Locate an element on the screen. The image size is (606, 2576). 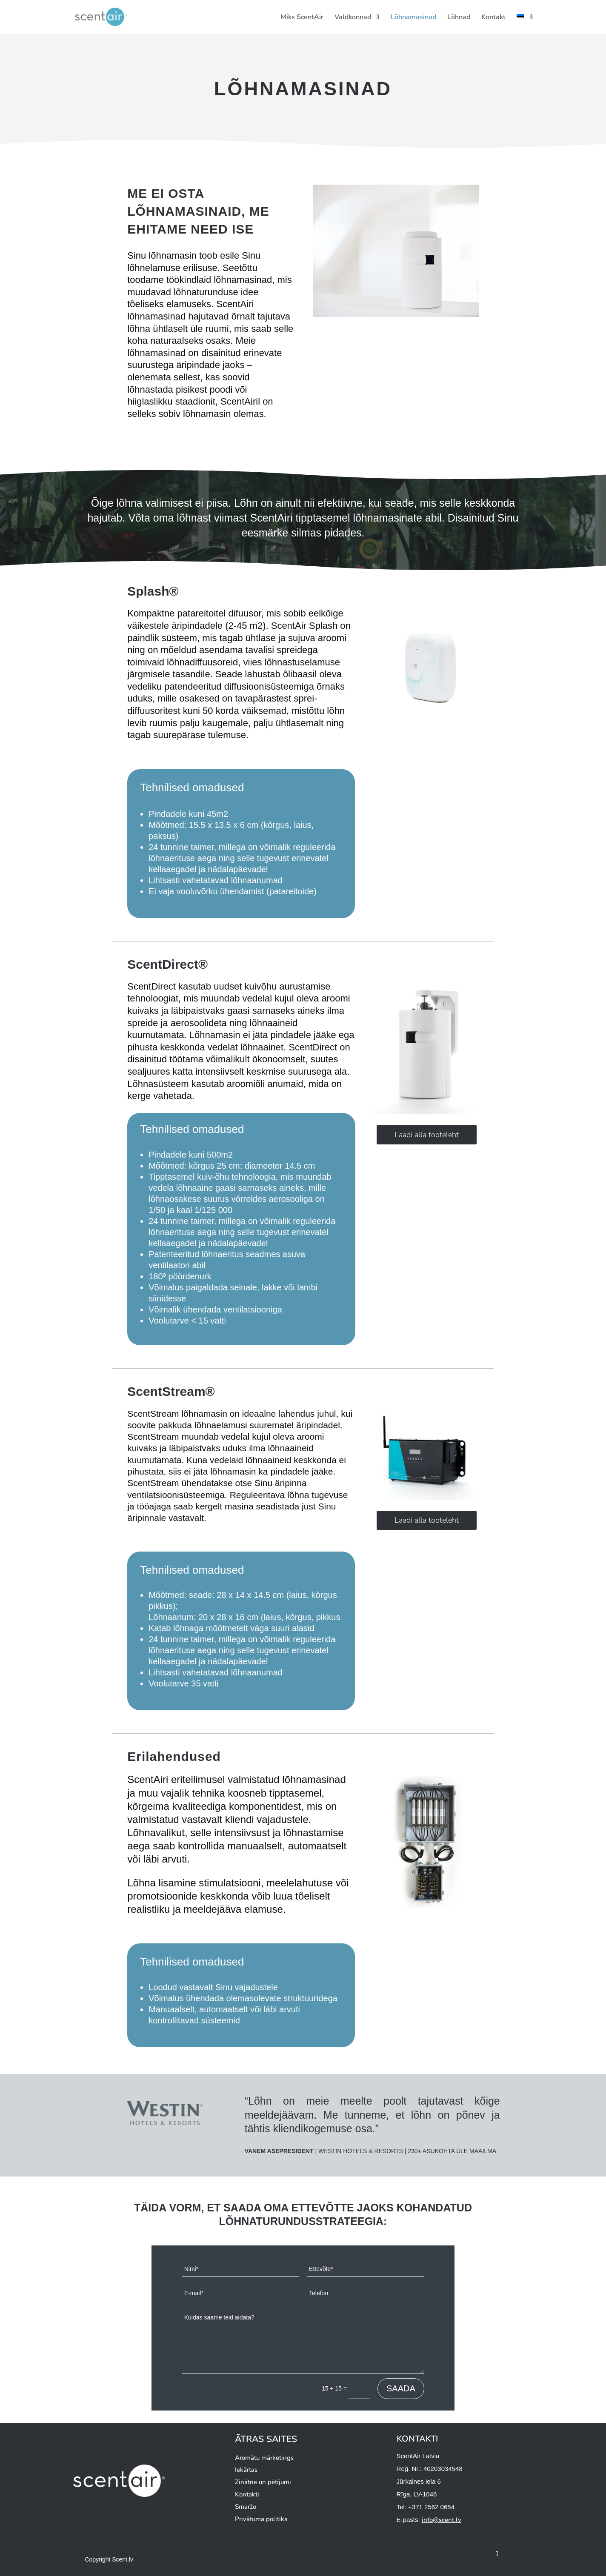
Lõhnamasinad is located at coordinates (413, 18).